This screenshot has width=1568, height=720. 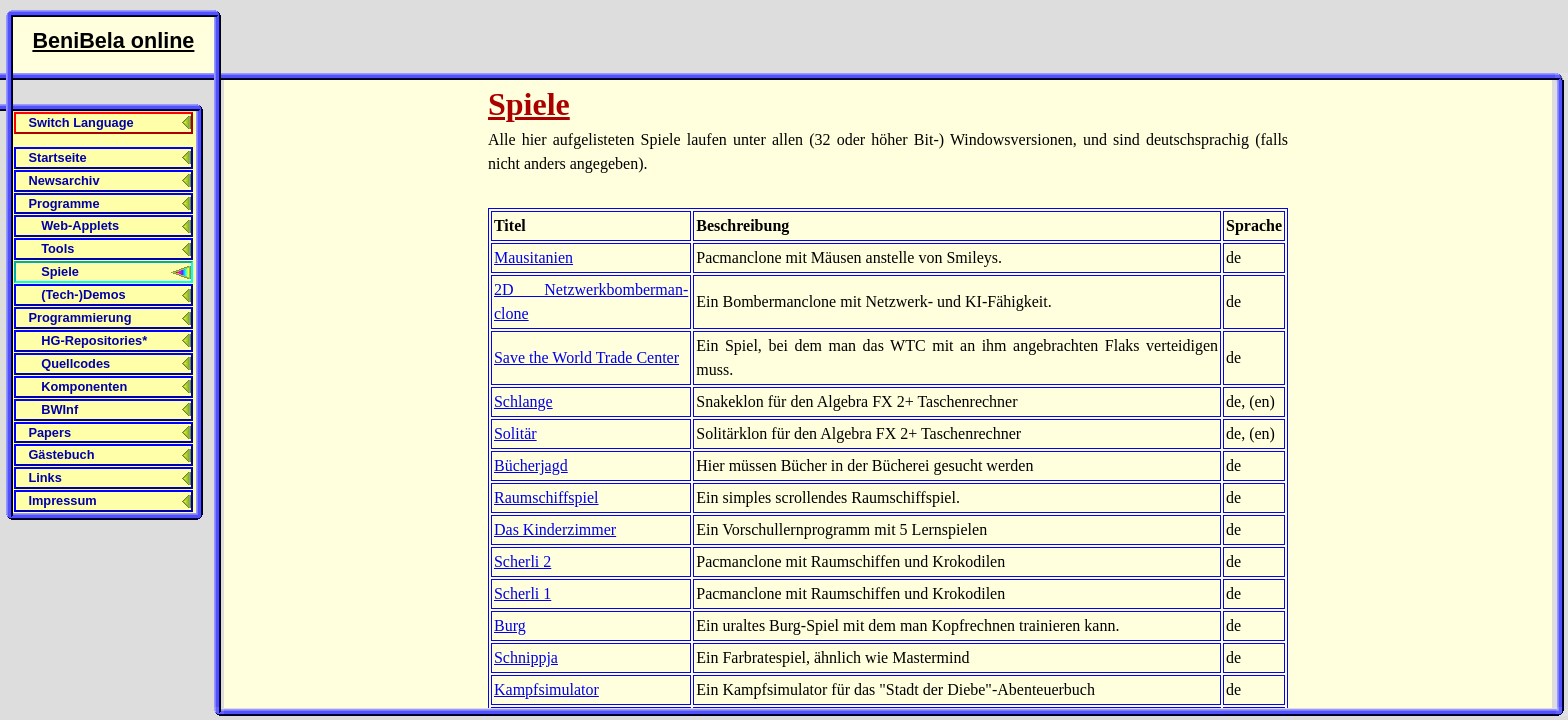 I want to click on Bücherjagd, so click(x=531, y=465).